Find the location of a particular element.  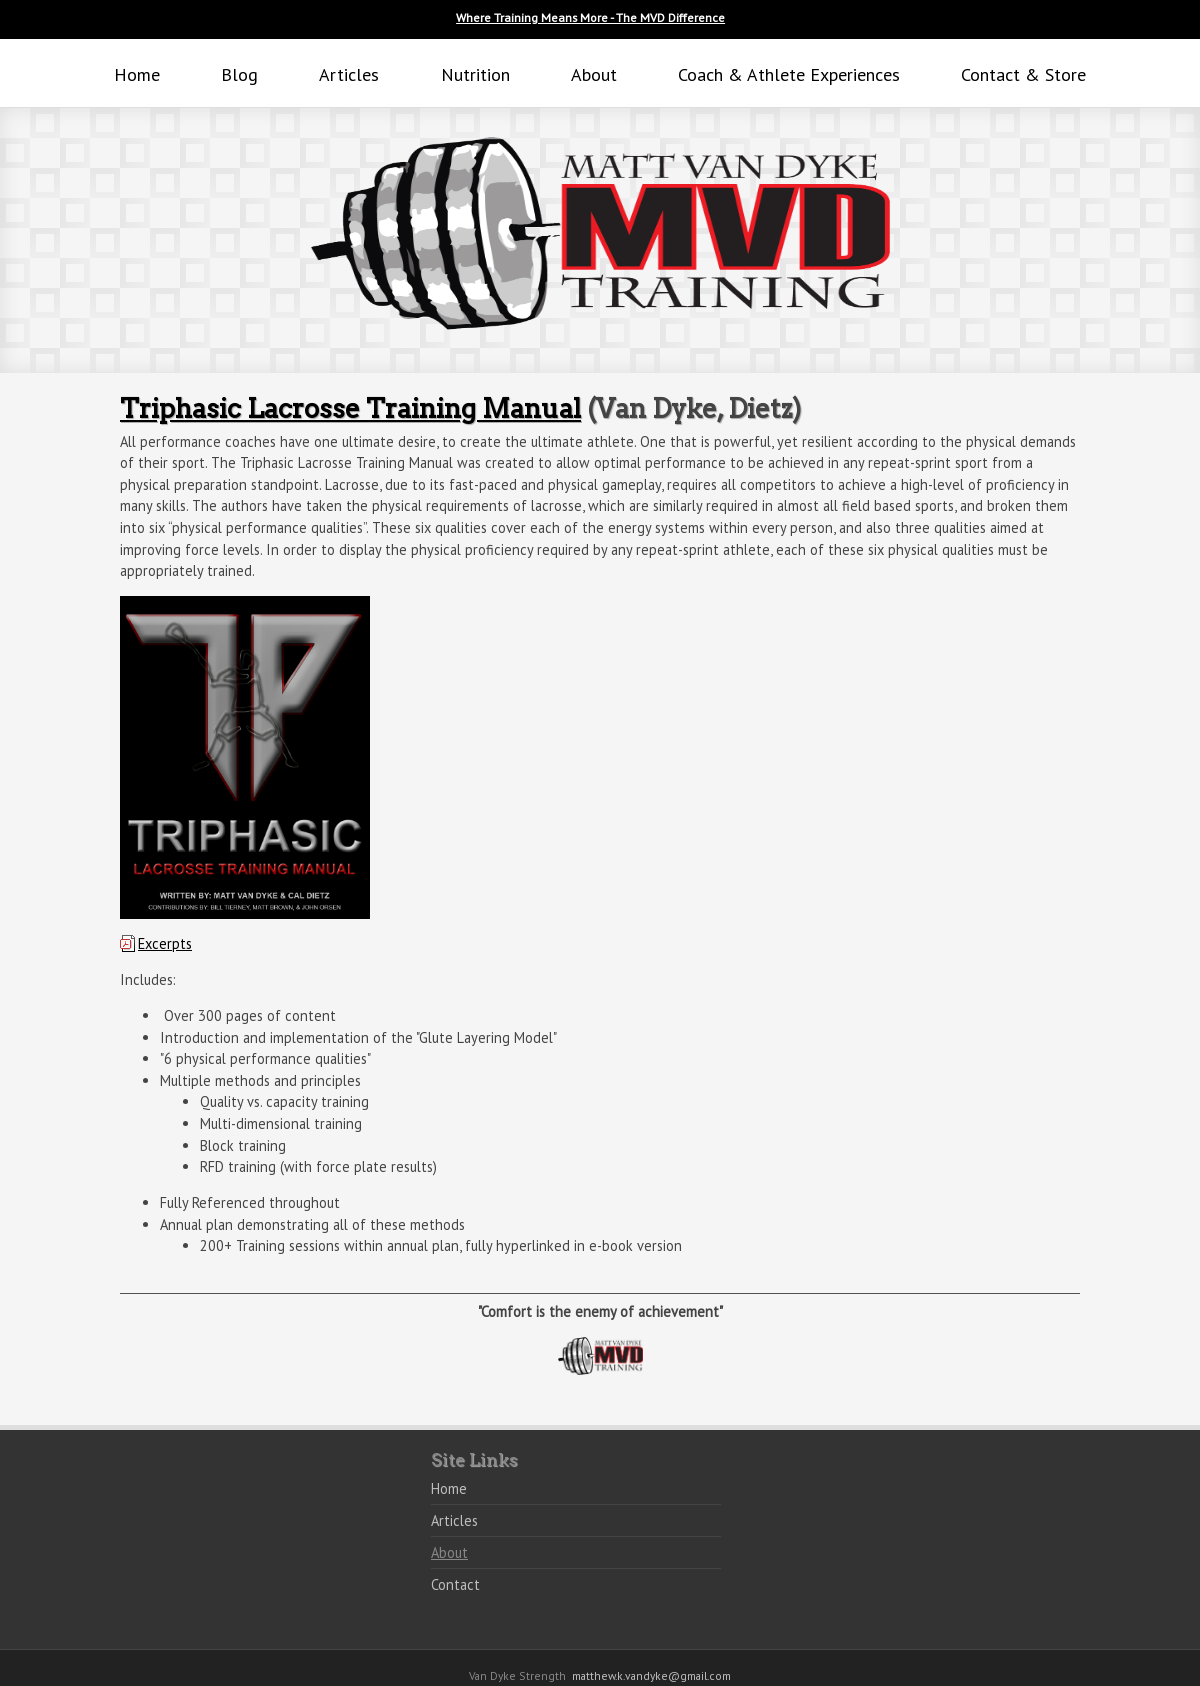

Coach & Athlete Experiences is located at coordinates (789, 74).